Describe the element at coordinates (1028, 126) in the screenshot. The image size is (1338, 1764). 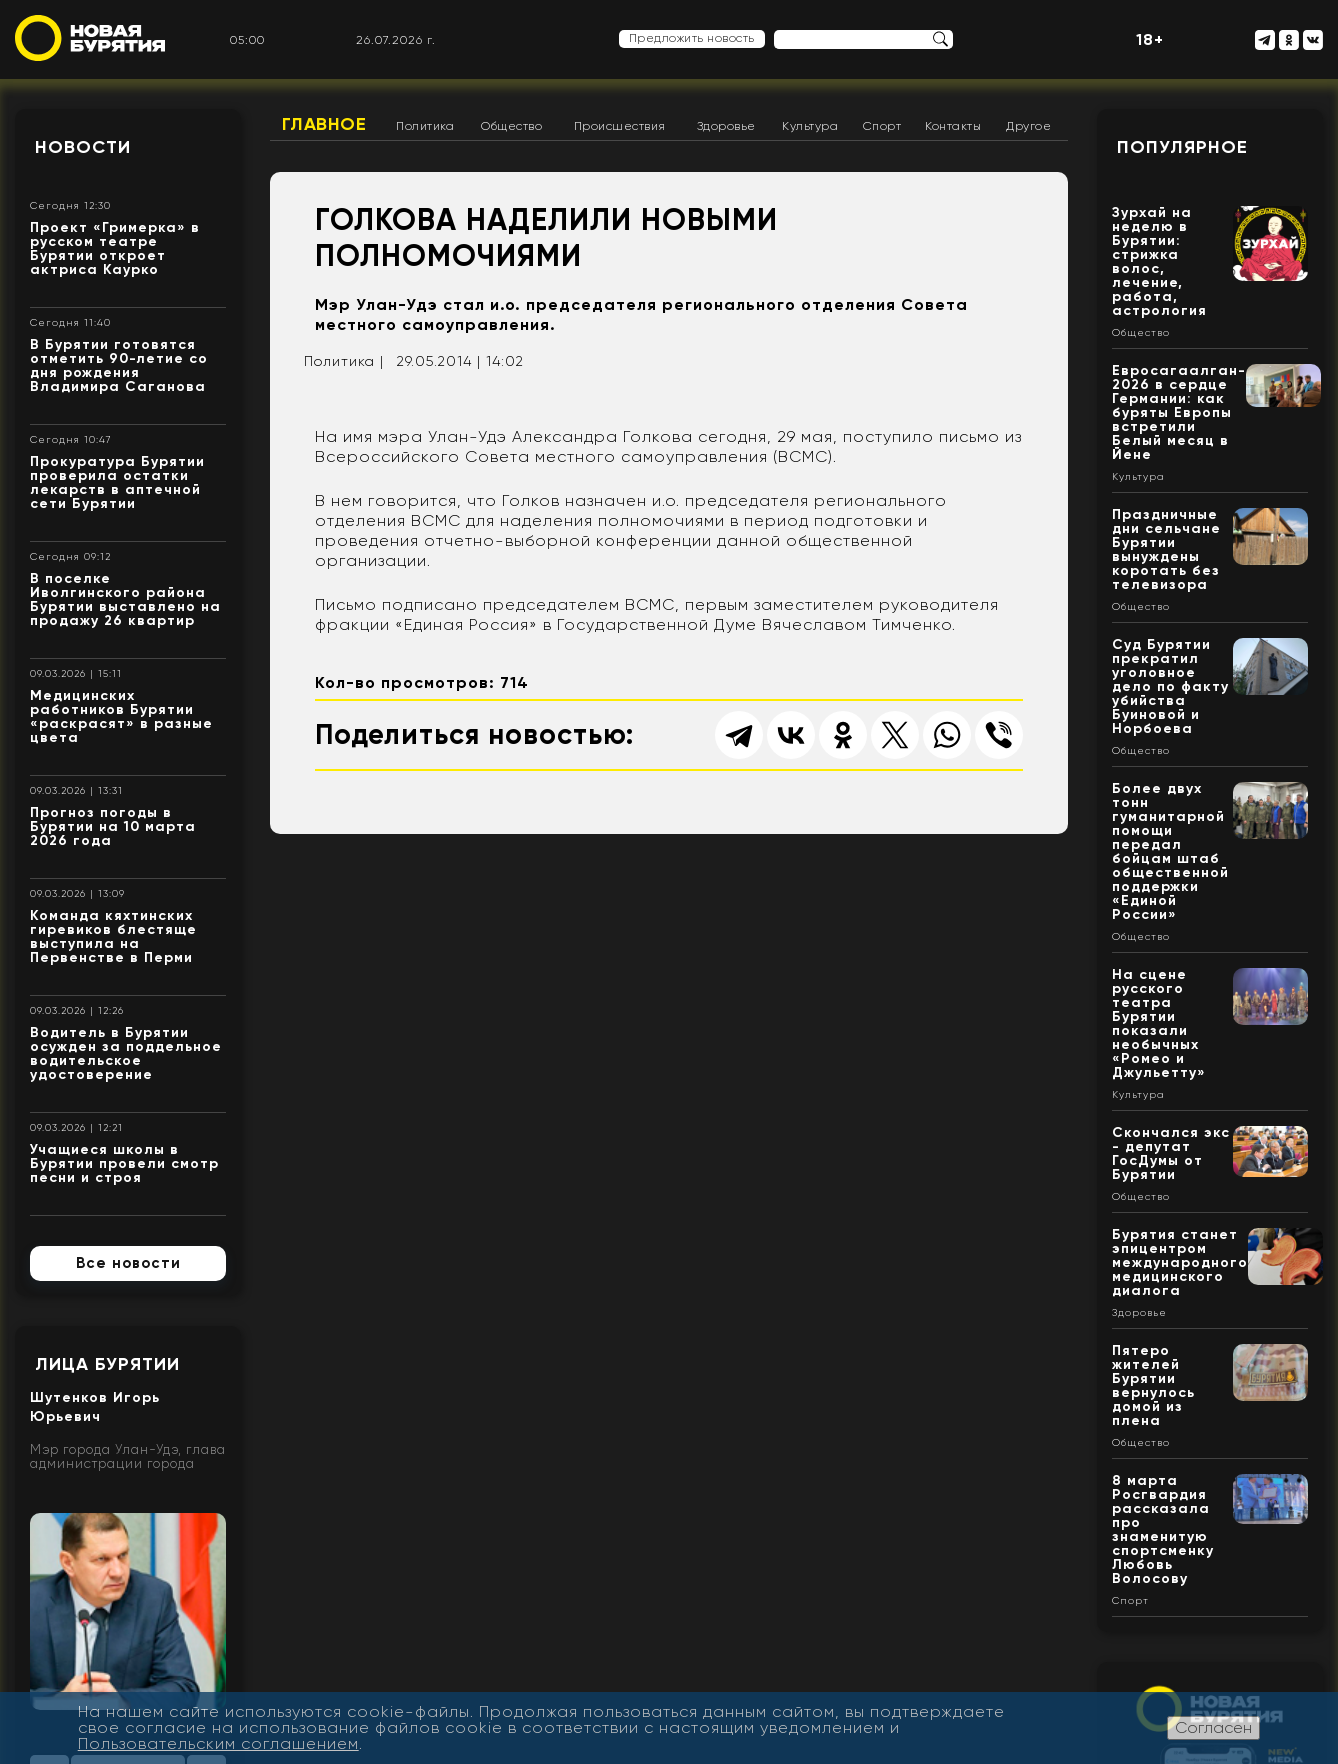
I see `Другое` at that location.